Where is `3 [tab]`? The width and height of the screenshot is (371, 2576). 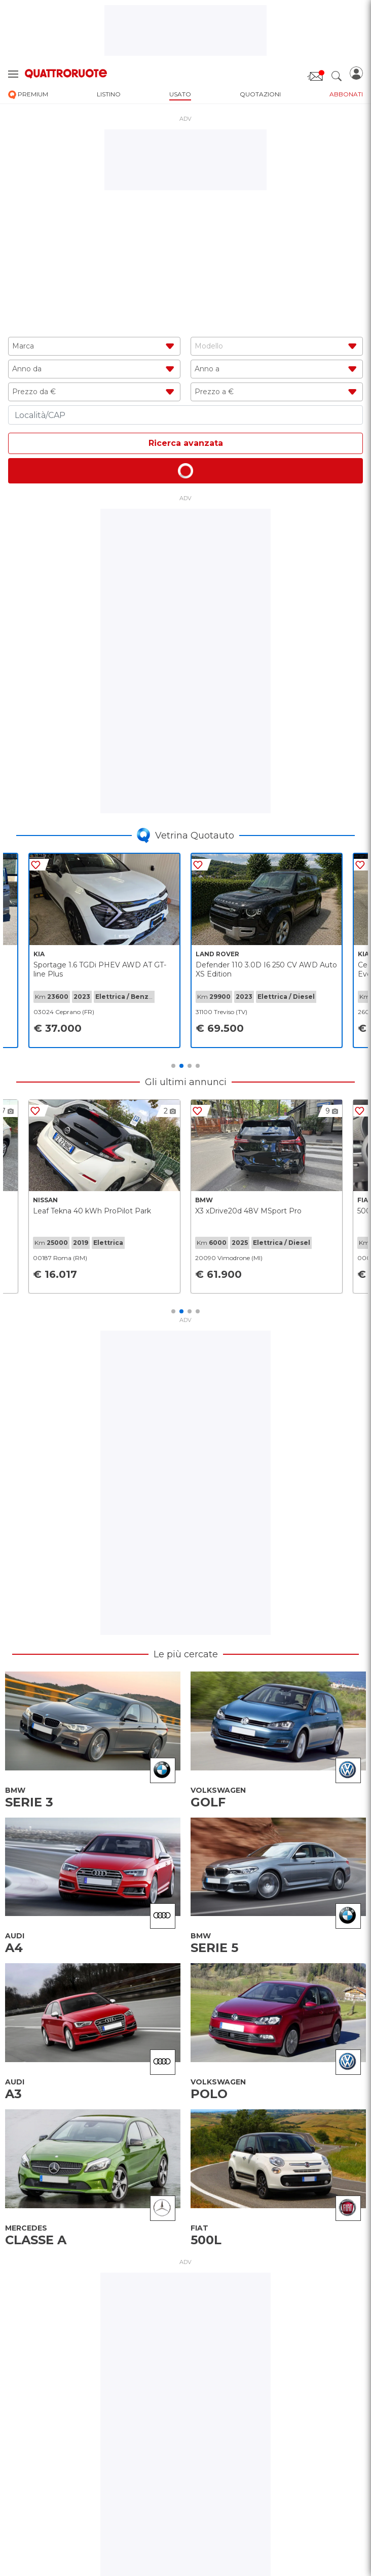 3 [tab] is located at coordinates (190, 1066).